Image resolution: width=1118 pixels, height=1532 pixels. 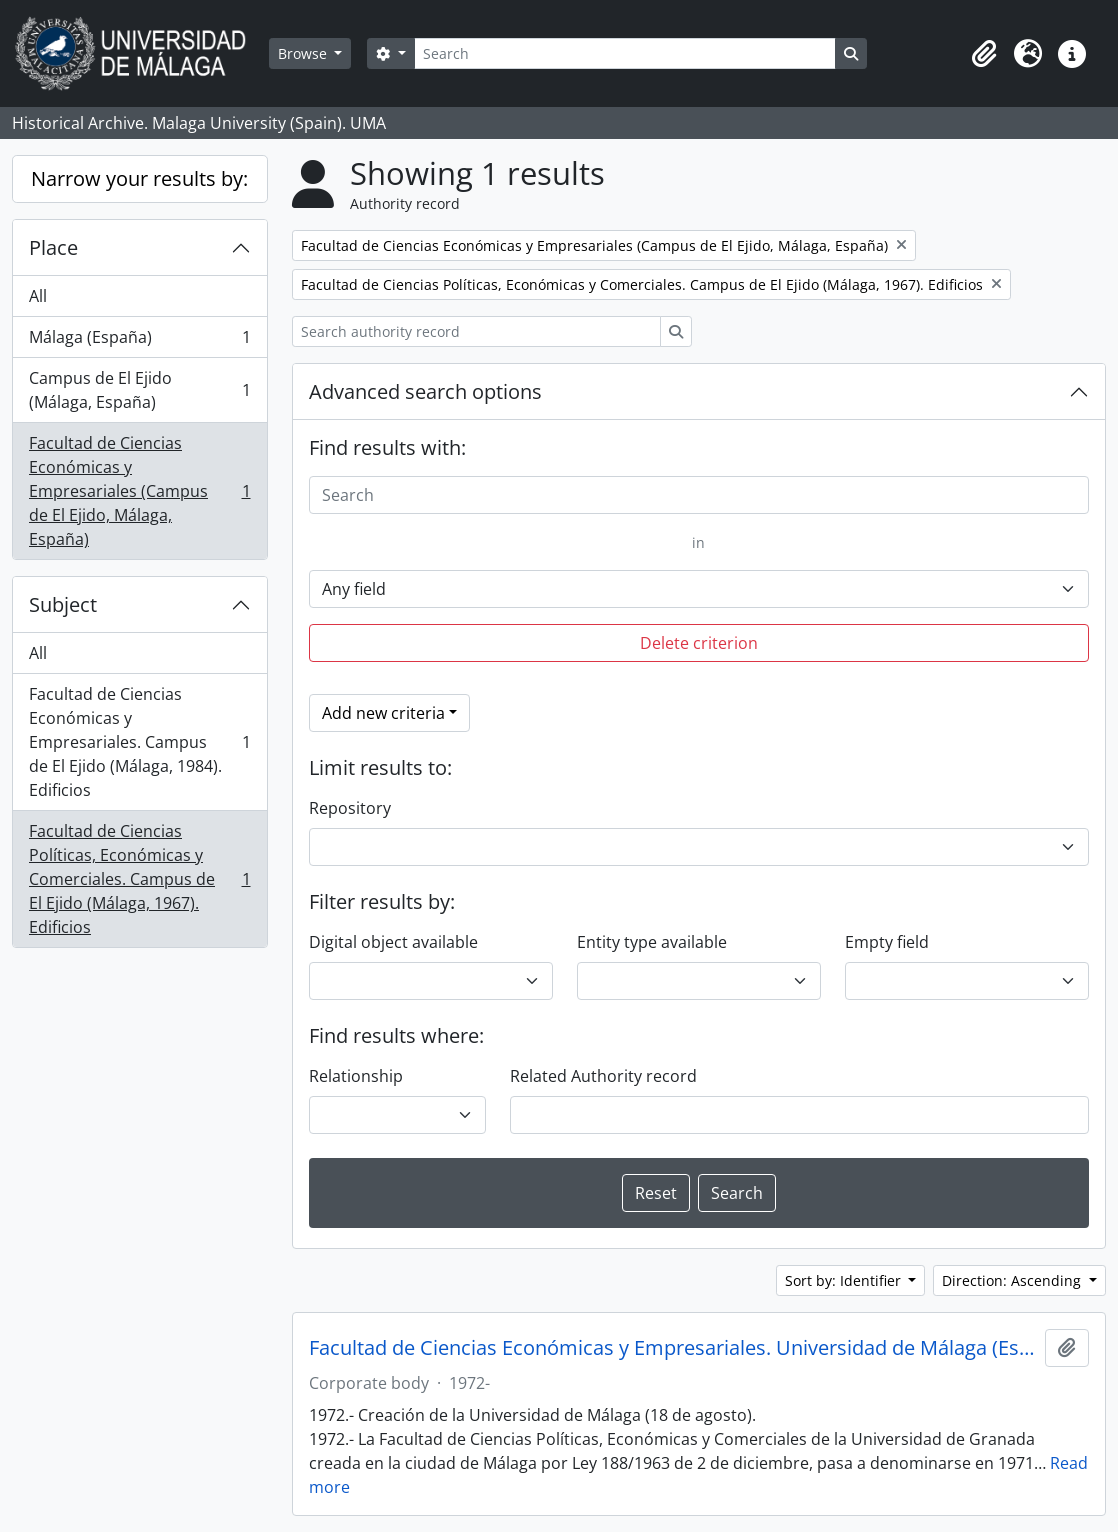 What do you see at coordinates (356, 1076) in the screenshot?
I see `Relationship` at bounding box center [356, 1076].